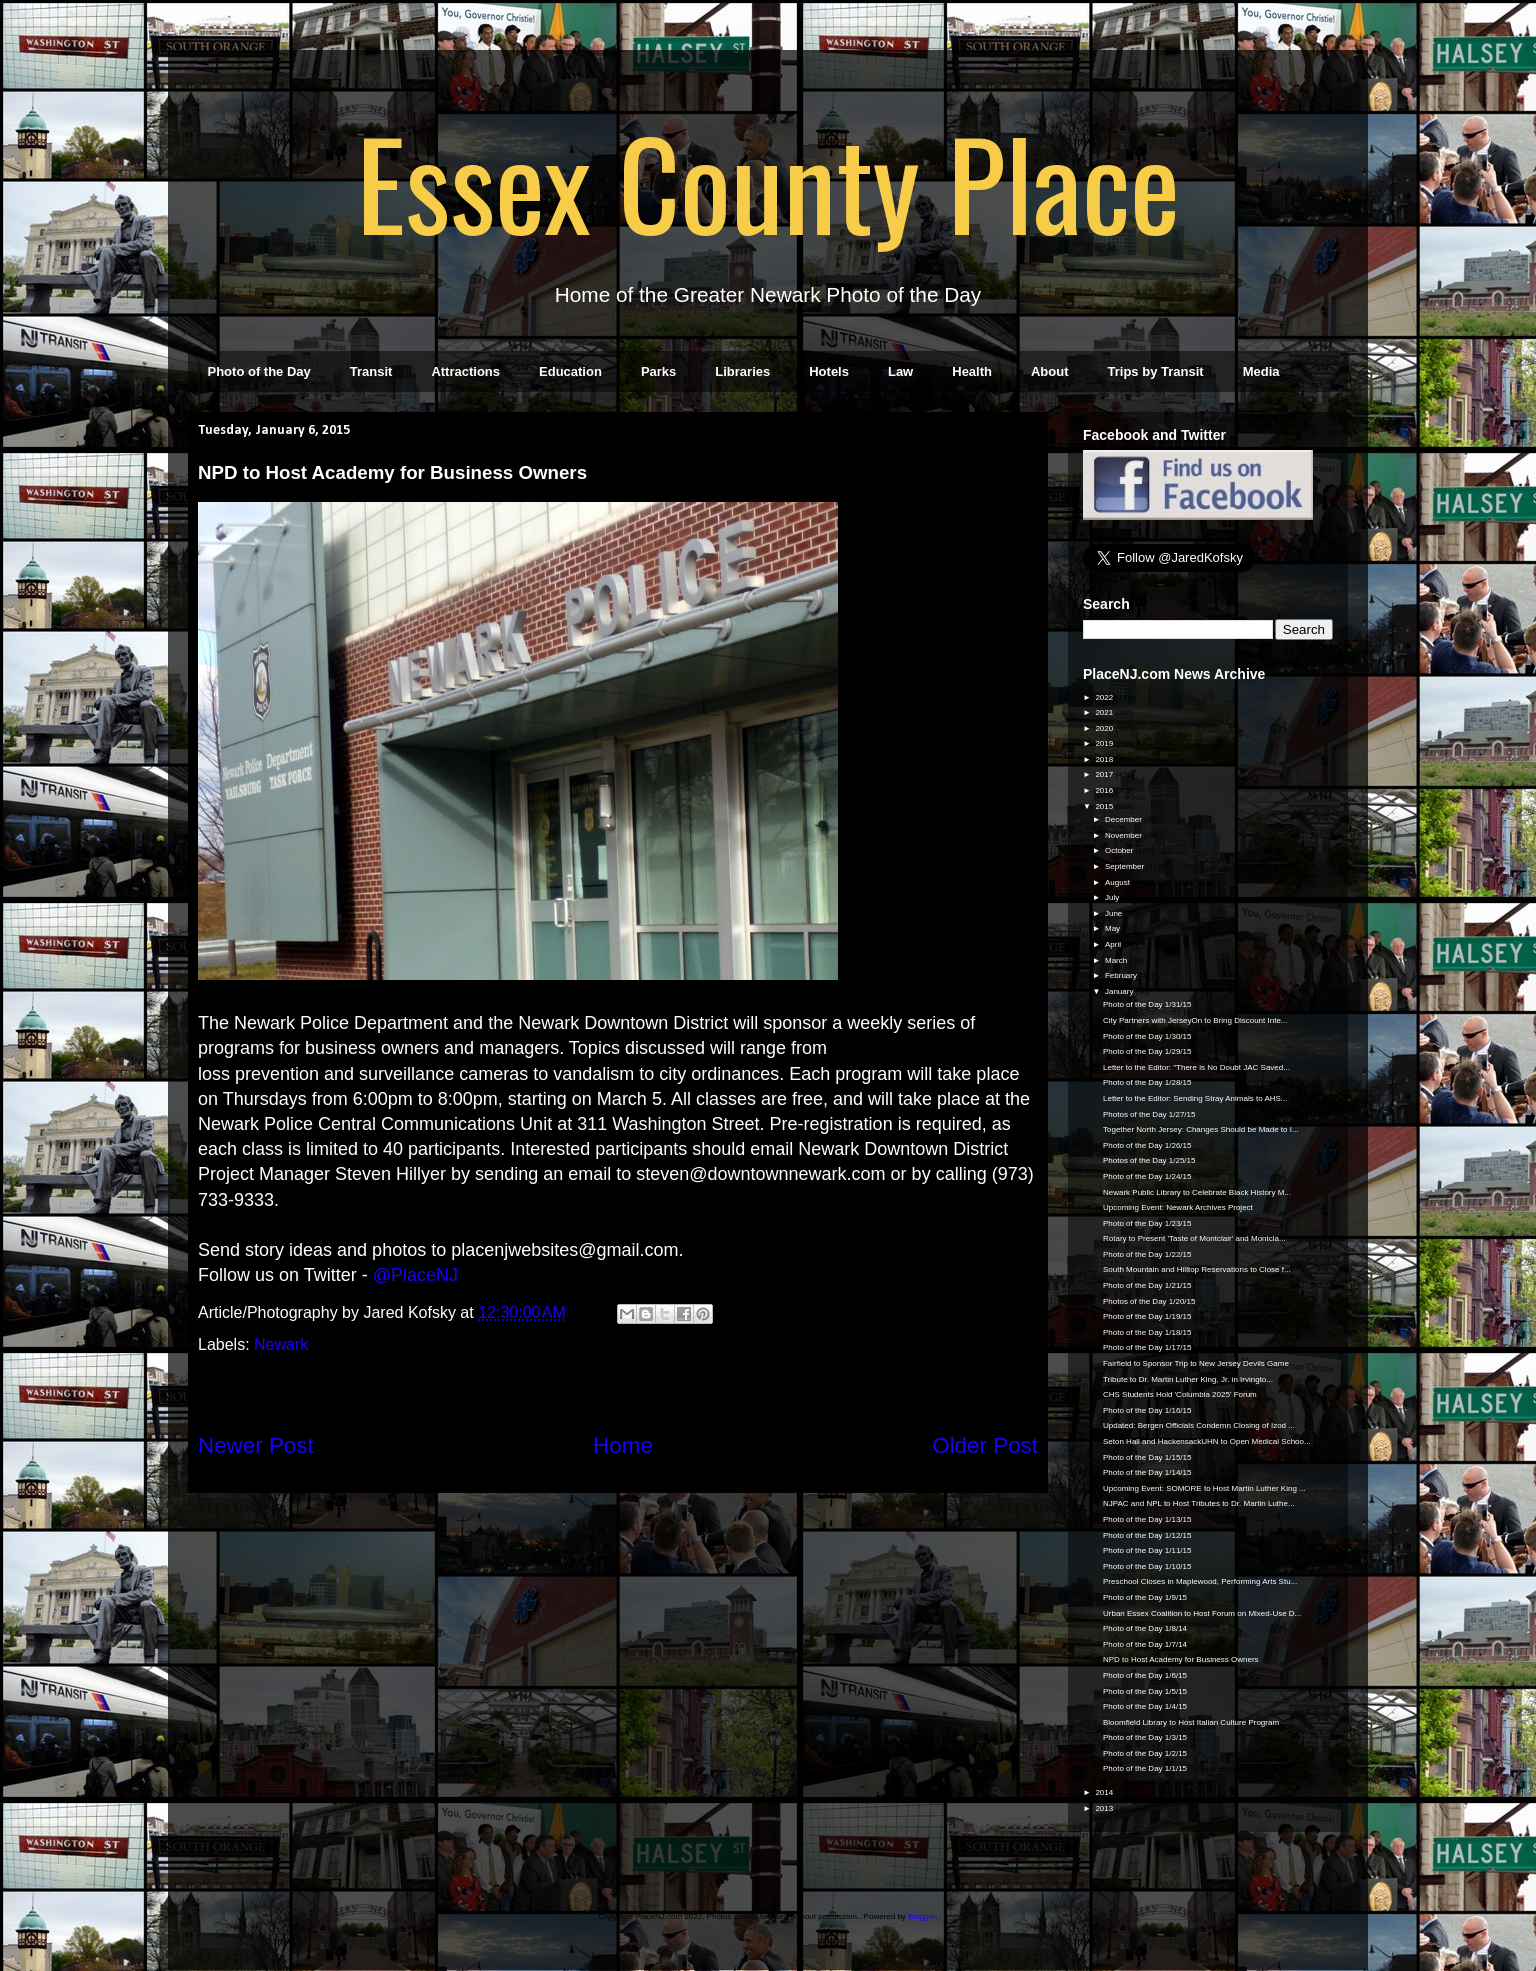 This screenshot has width=1536, height=1971. What do you see at coordinates (1105, 790) in the screenshot?
I see `2016` at bounding box center [1105, 790].